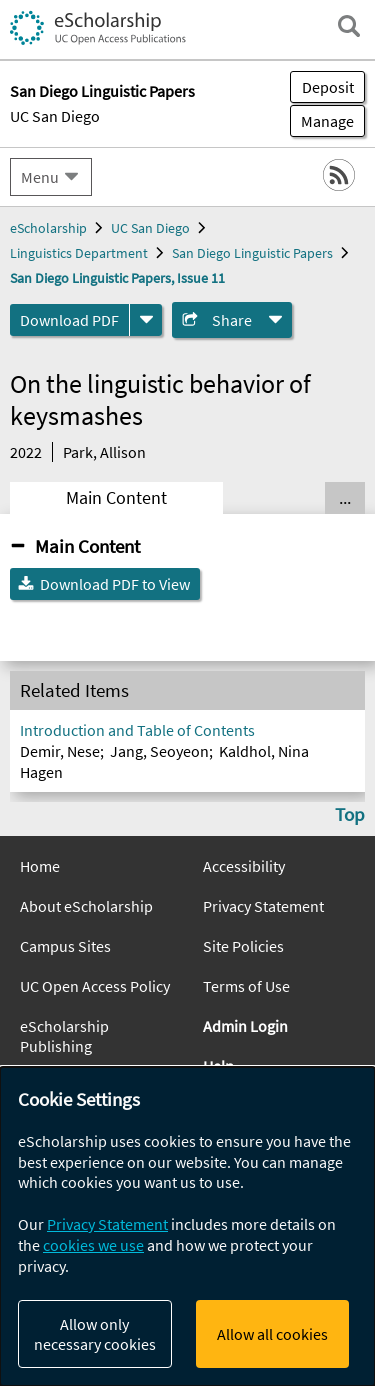 The image size is (375, 1386). I want to click on [formats], so click(146, 320).